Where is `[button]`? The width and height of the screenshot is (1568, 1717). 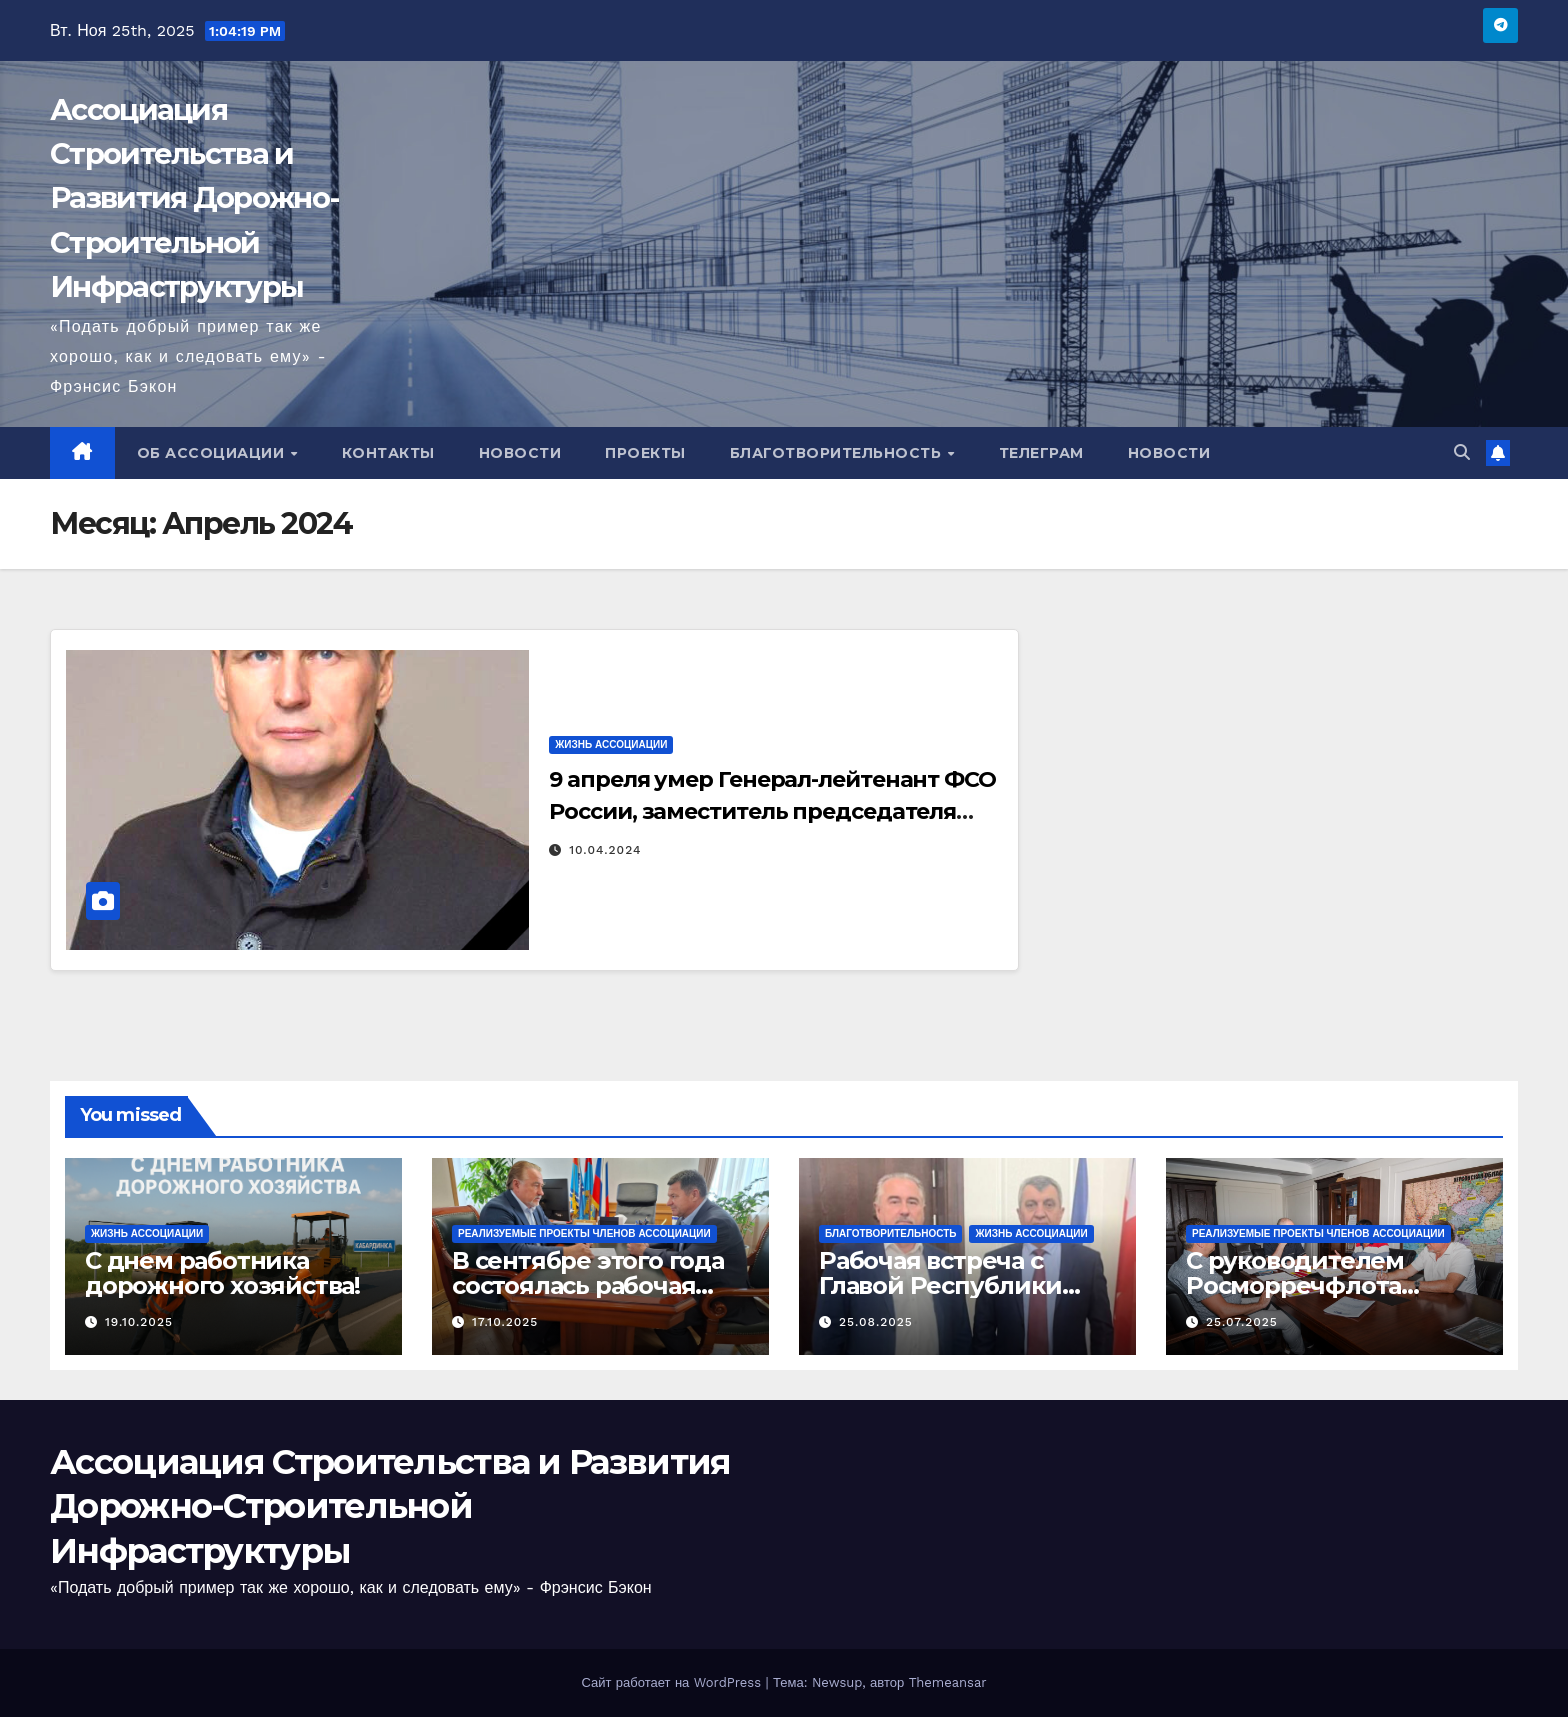 [button] is located at coordinates (1462, 452).